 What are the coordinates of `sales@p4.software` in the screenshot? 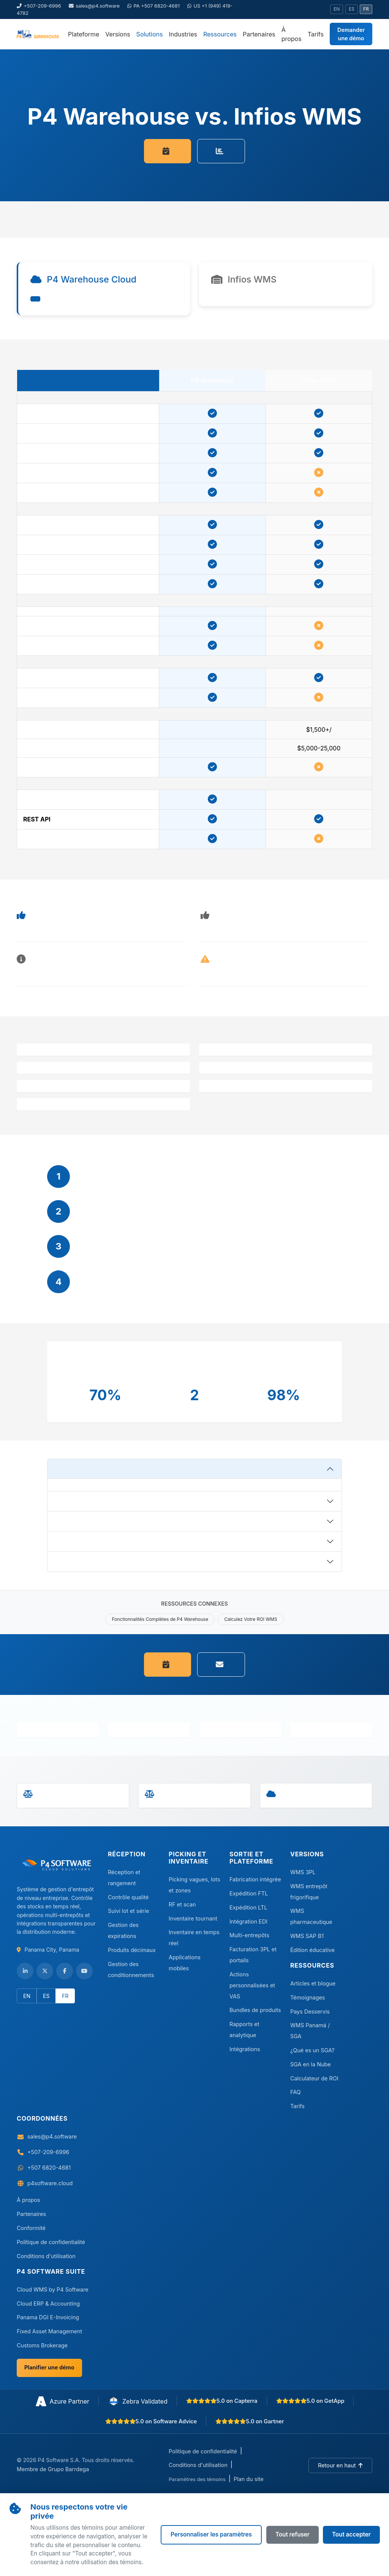 It's located at (94, 6).